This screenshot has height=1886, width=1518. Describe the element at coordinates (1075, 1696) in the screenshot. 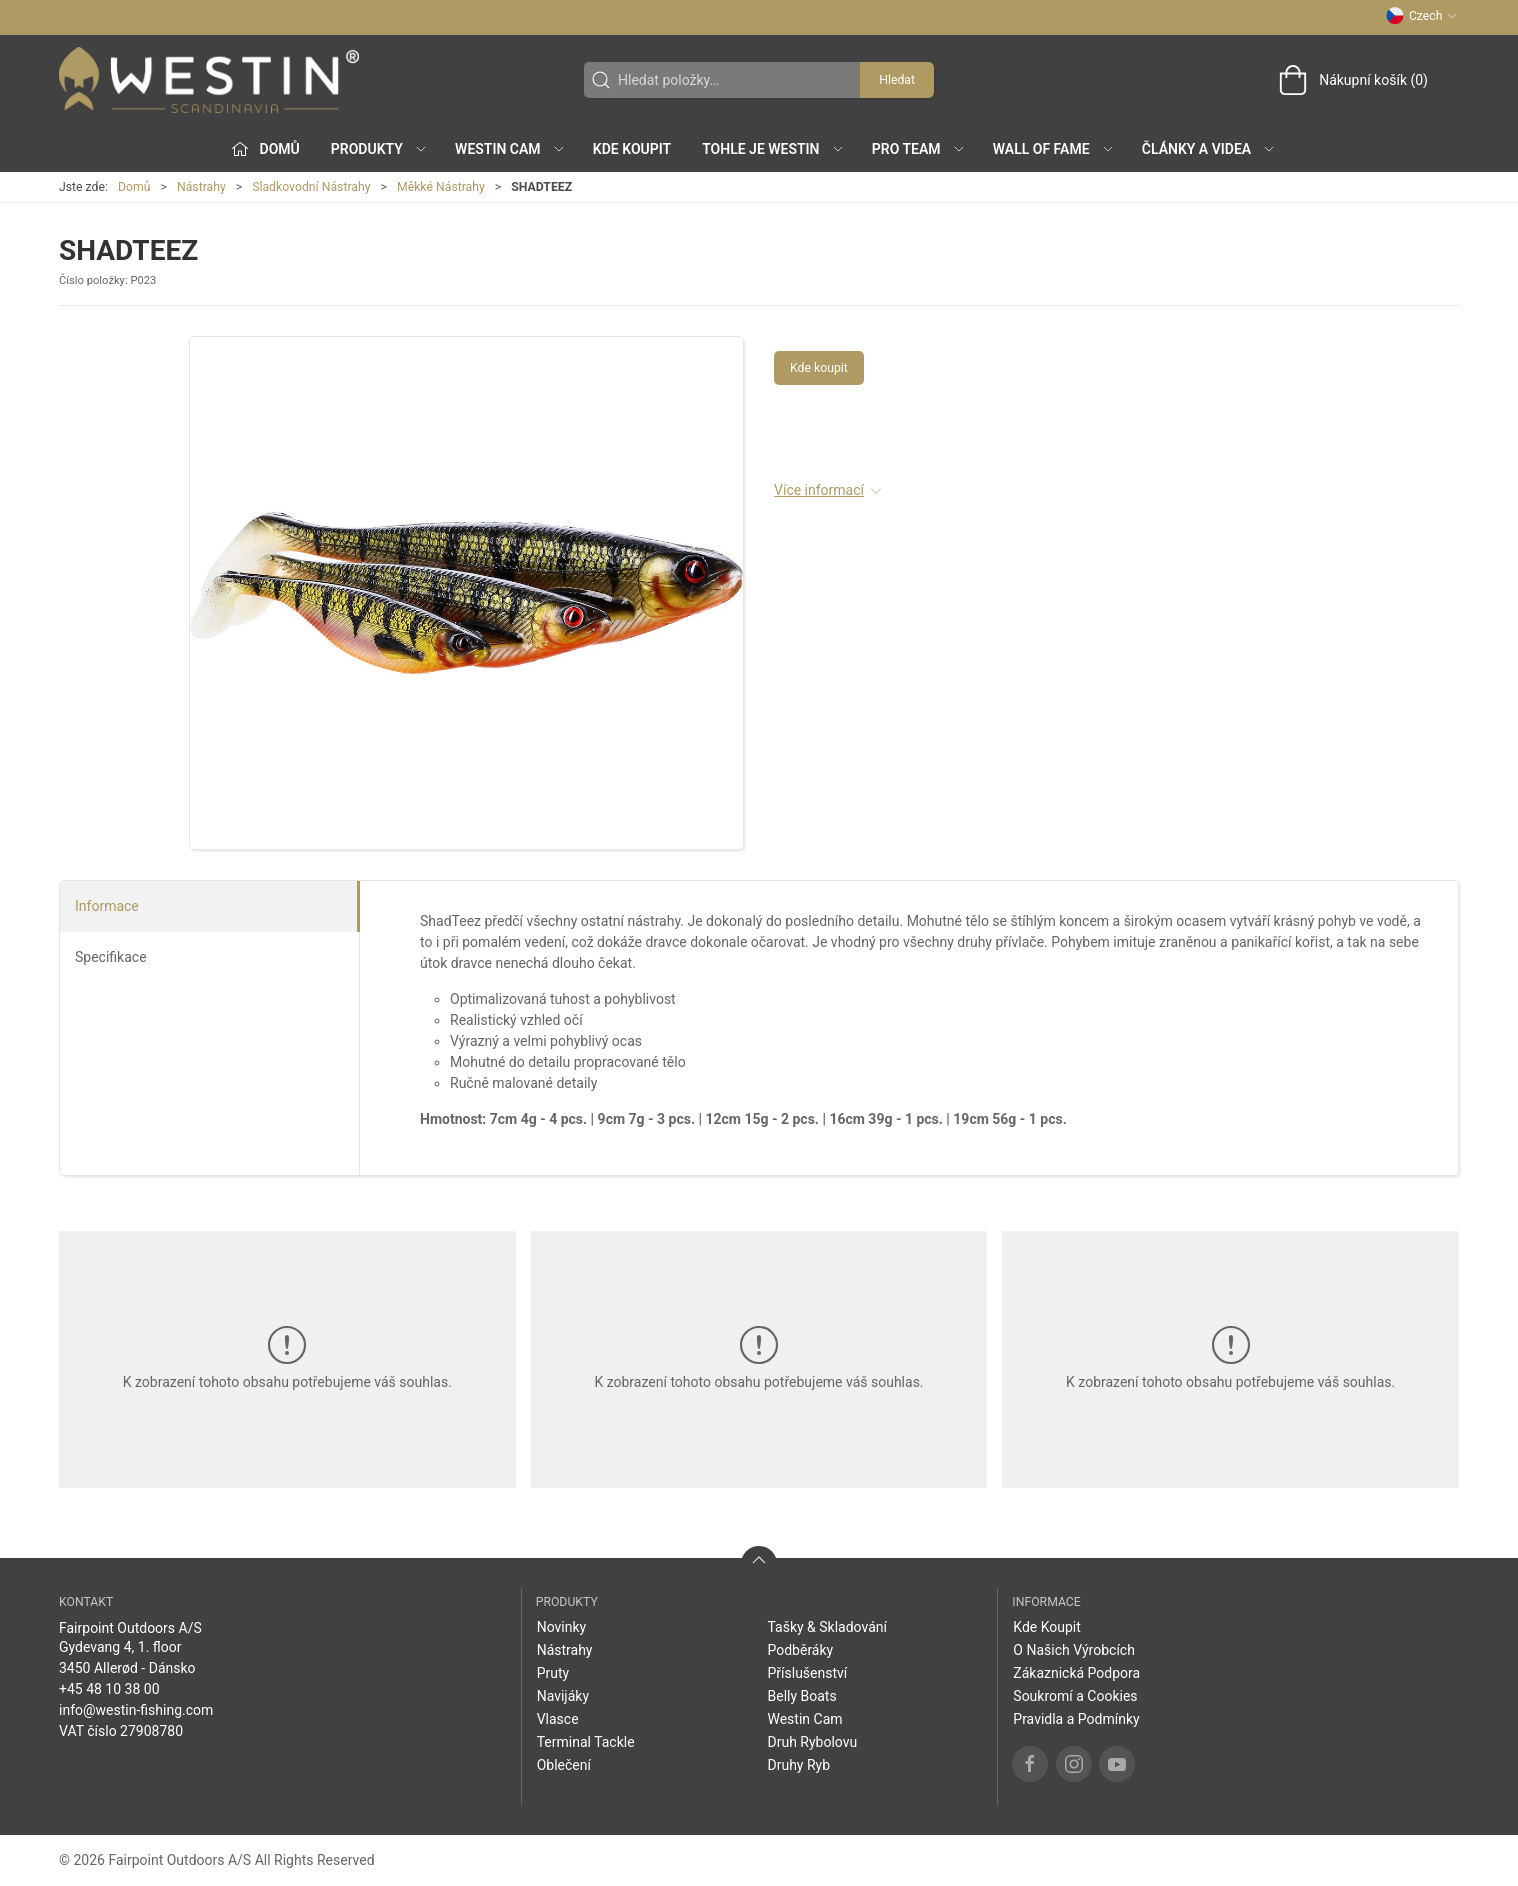

I see `Soukromí a Cookies` at that location.